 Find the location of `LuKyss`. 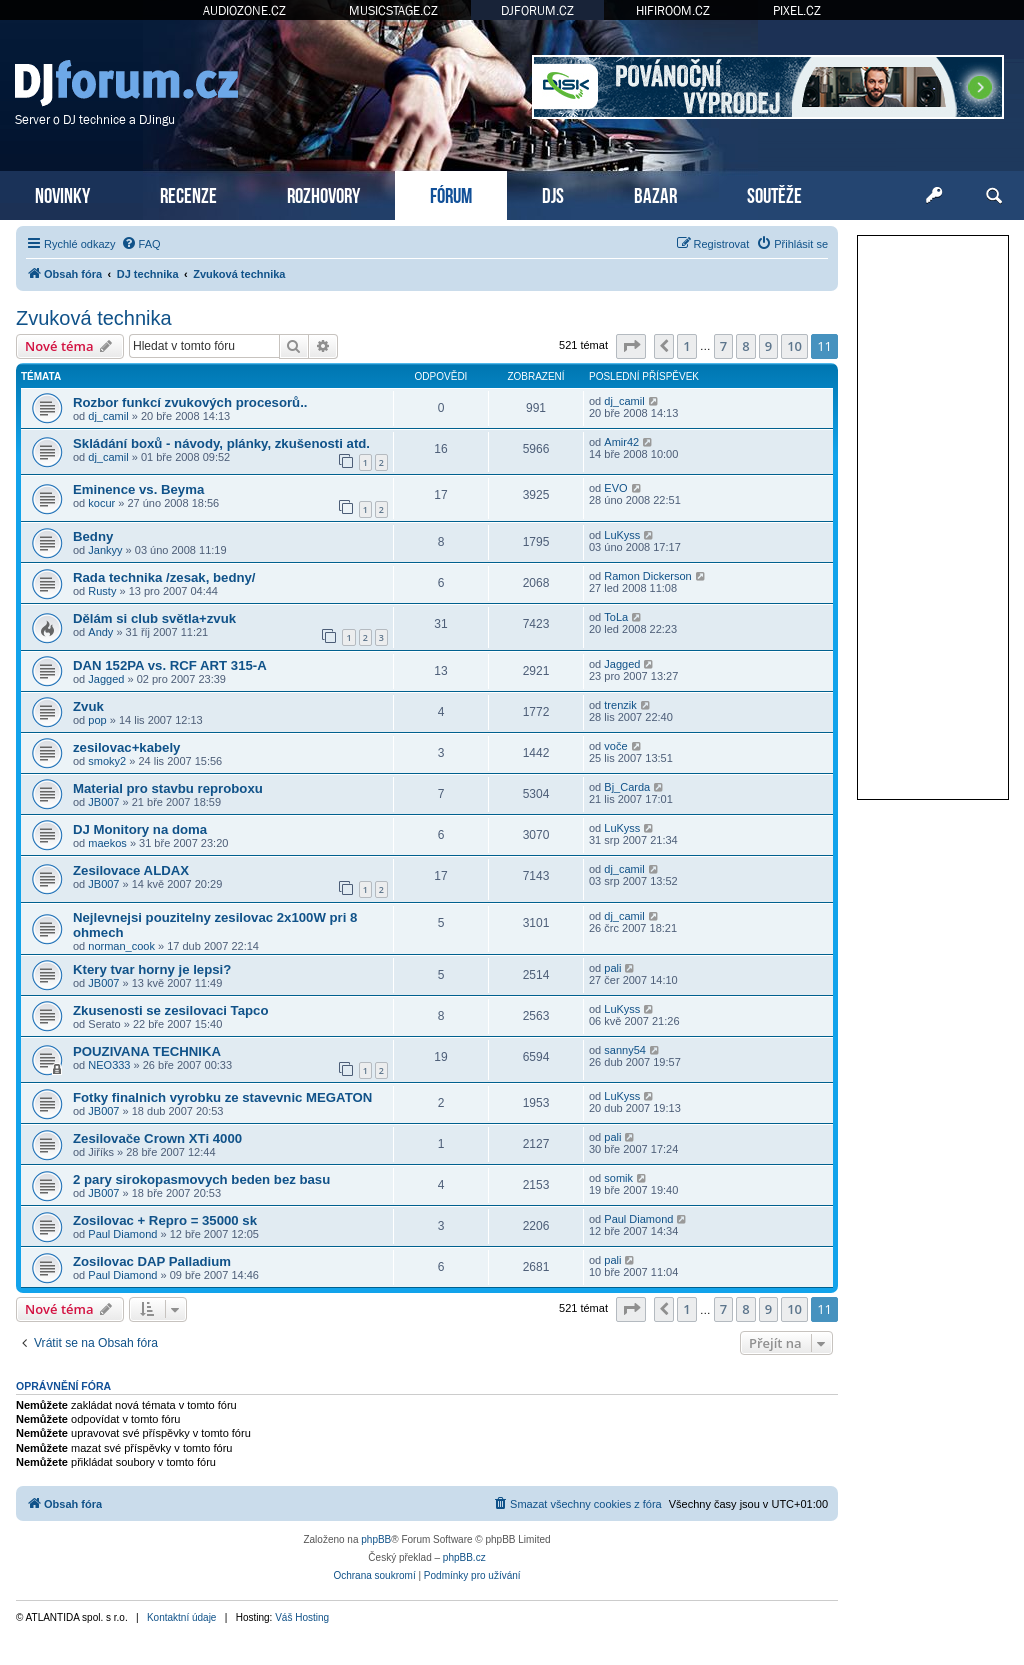

LuKyss is located at coordinates (622, 535).